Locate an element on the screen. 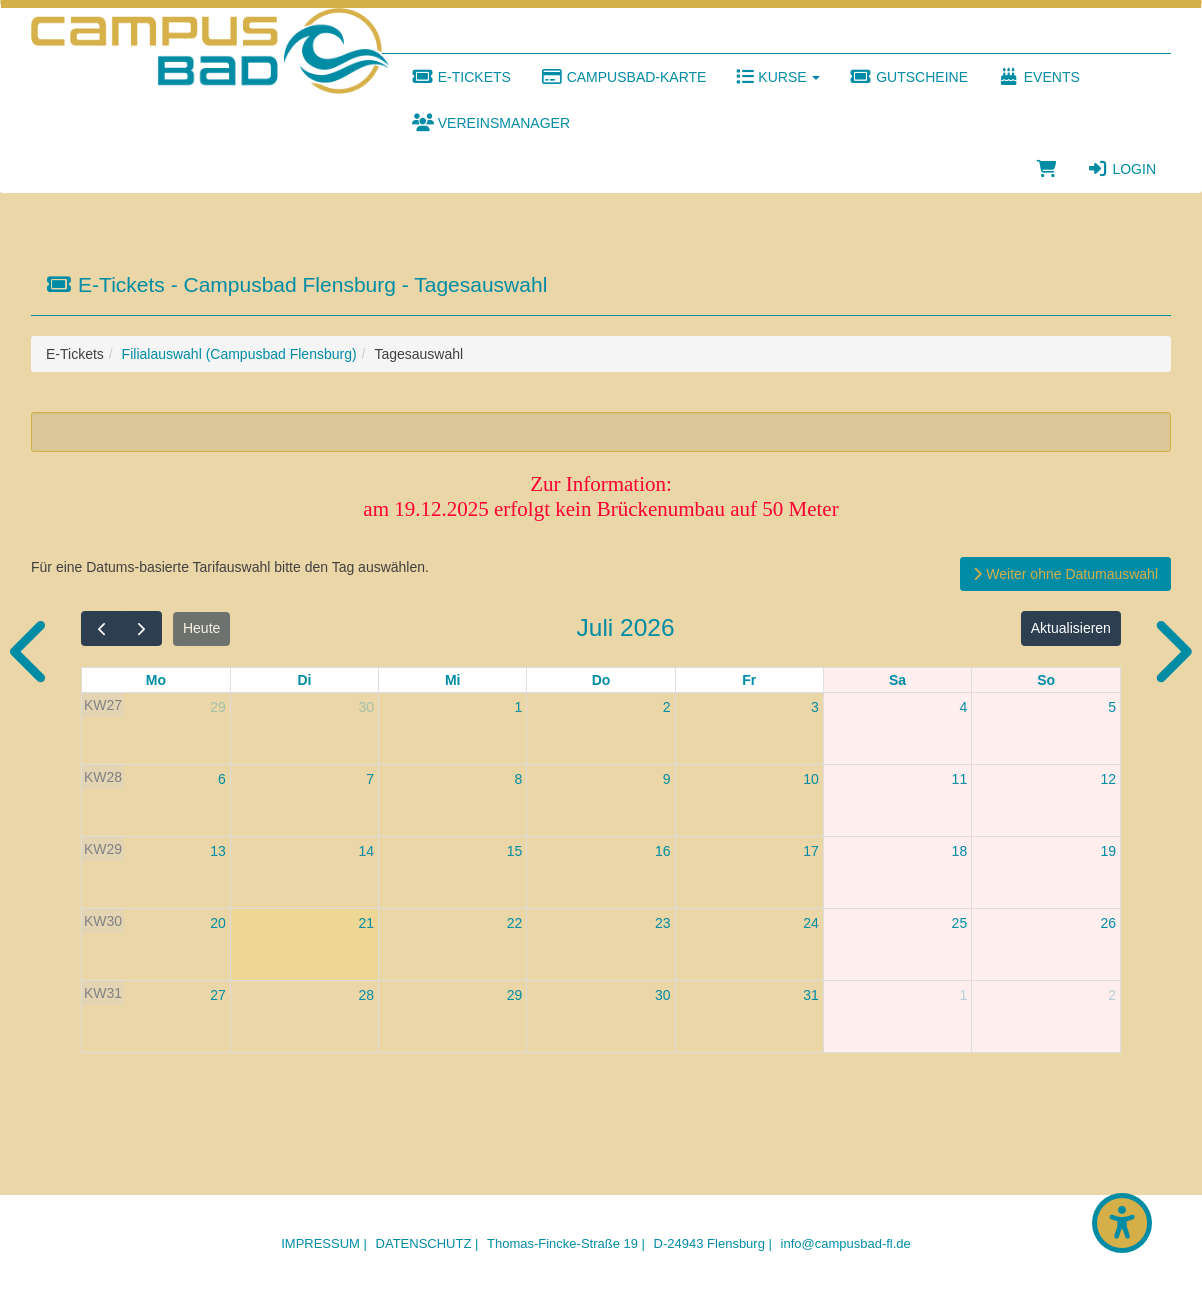  10 [10. Juli 2026] is located at coordinates (811, 779).